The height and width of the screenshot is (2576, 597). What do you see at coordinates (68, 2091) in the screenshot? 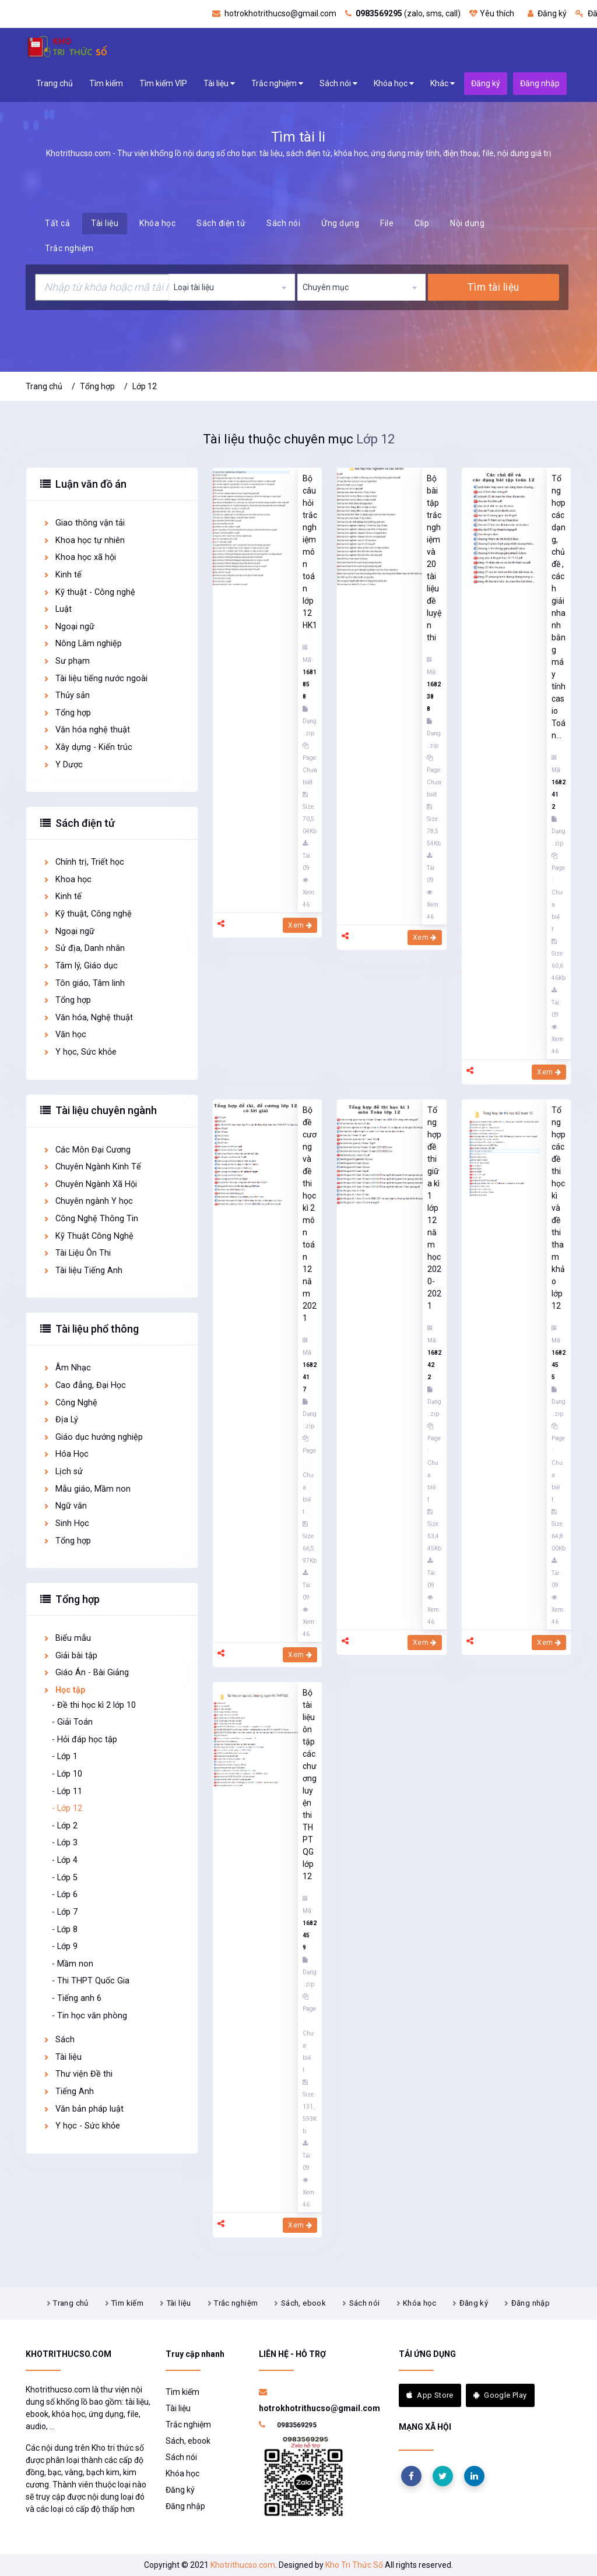
I see `Tiếng Anh` at bounding box center [68, 2091].